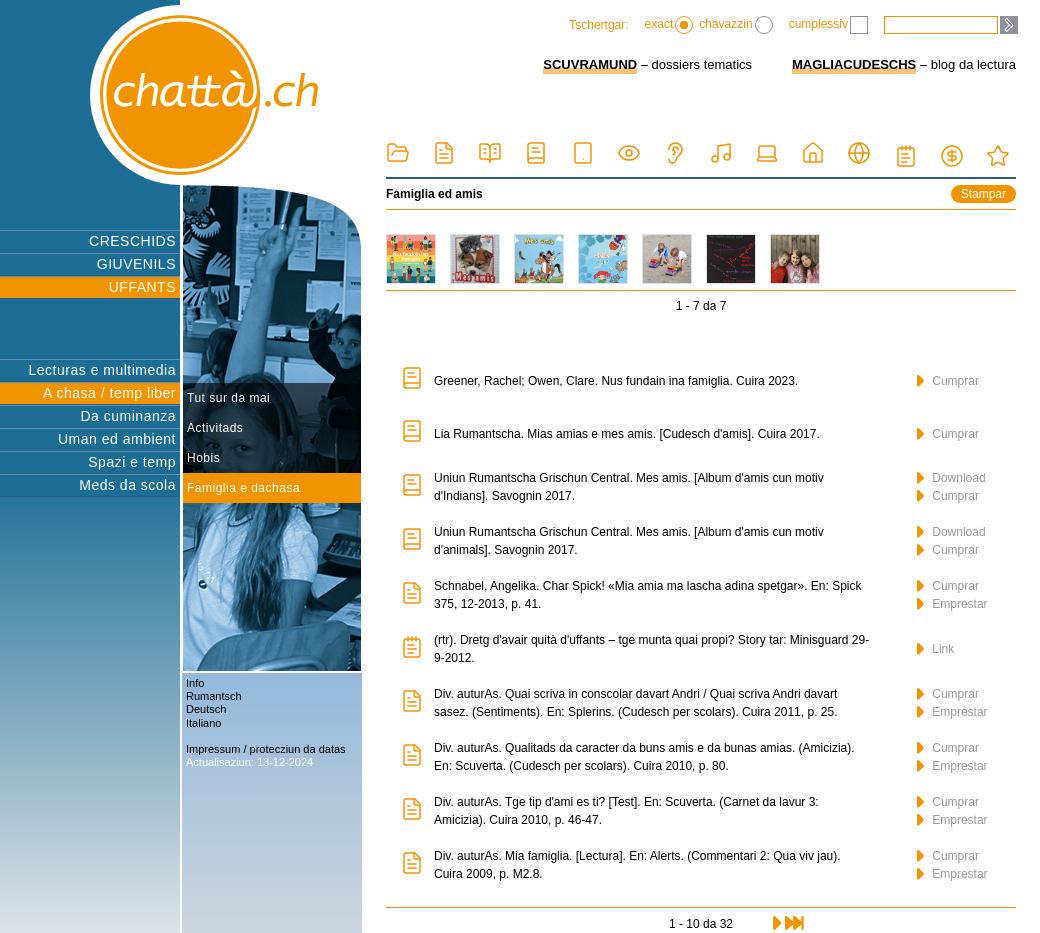 Image resolution: width=1040 pixels, height=933 pixels. I want to click on chavazzin, so click(735, 25).